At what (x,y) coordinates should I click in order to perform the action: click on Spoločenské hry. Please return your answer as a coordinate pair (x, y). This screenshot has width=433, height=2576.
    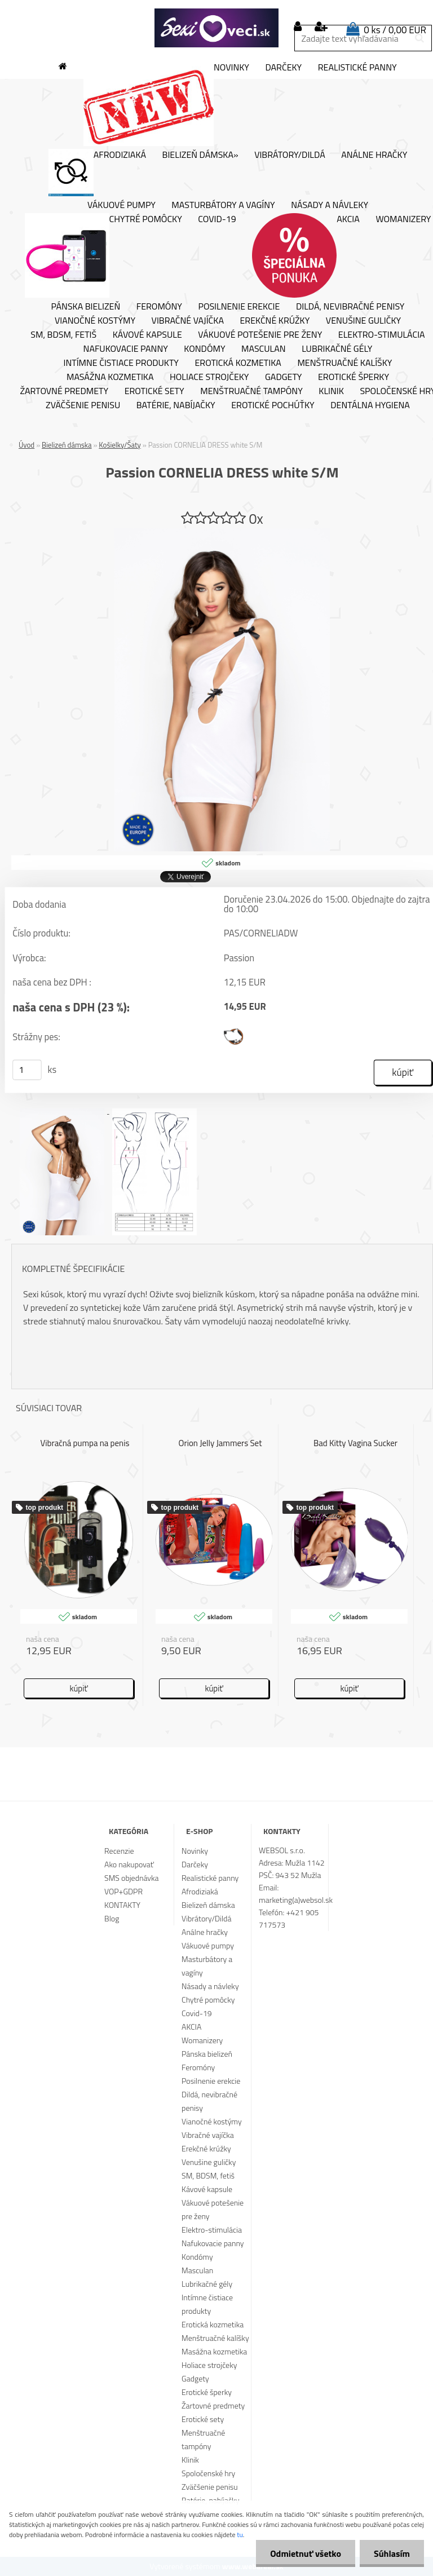
    Looking at the image, I should click on (208, 2473).